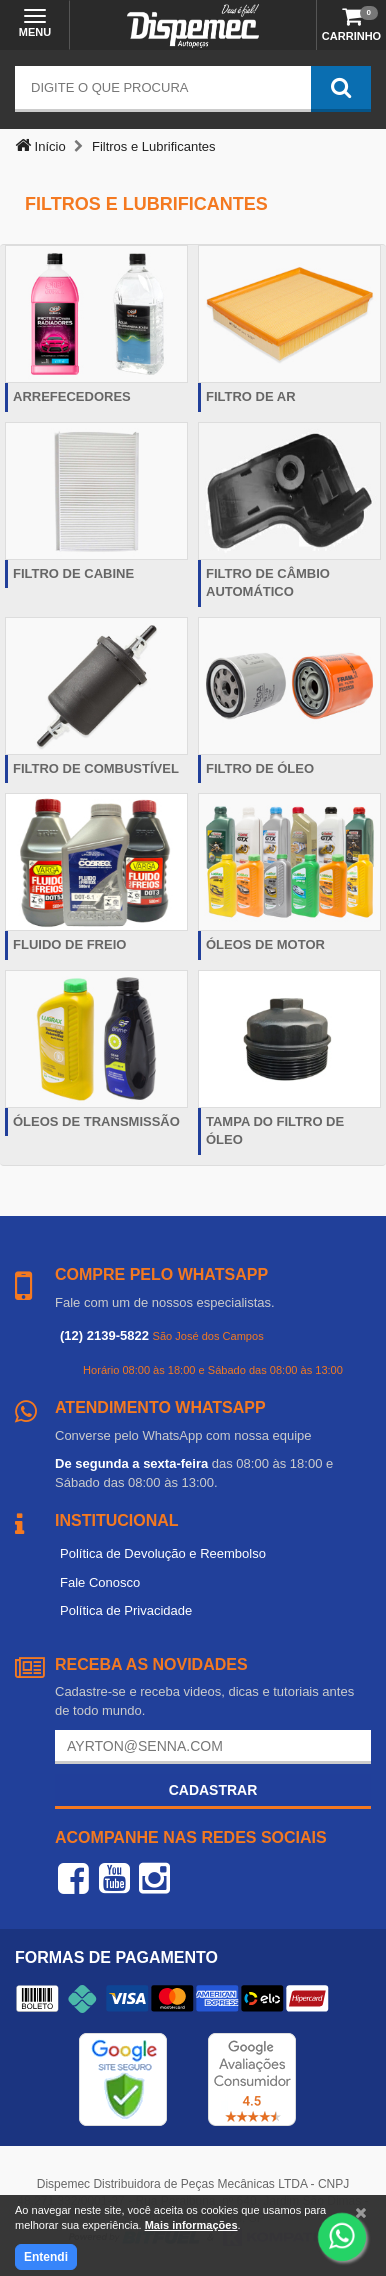 This screenshot has height=2276, width=386. Describe the element at coordinates (213, 1790) in the screenshot. I see `Cadastrar` at that location.